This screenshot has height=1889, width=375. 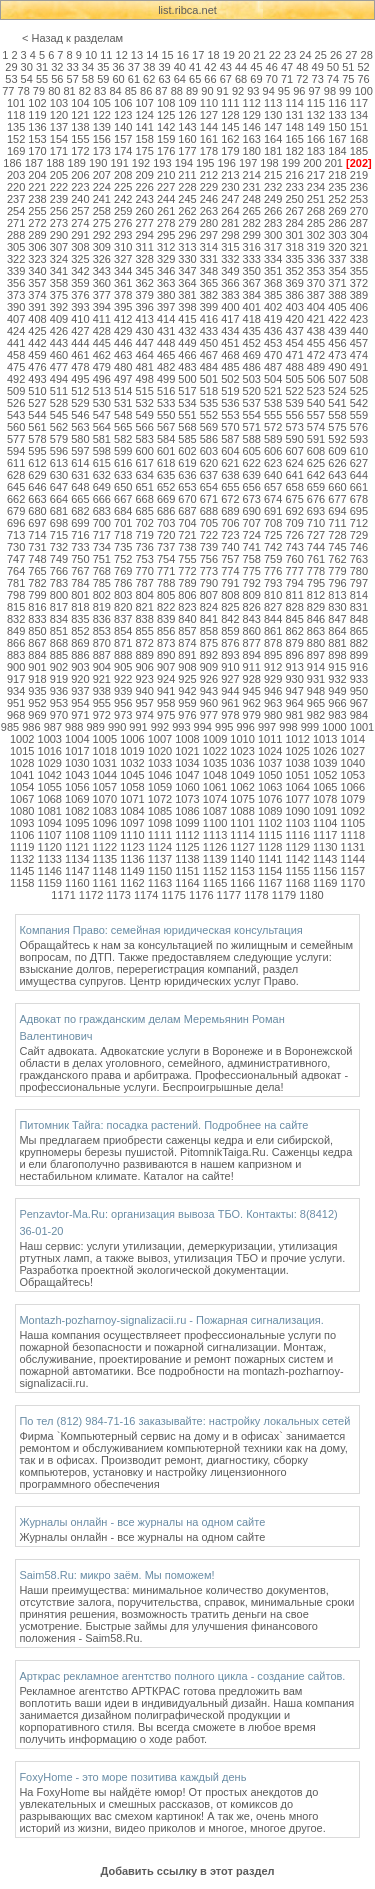 What do you see at coordinates (144, 271) in the screenshot?
I see `345` at bounding box center [144, 271].